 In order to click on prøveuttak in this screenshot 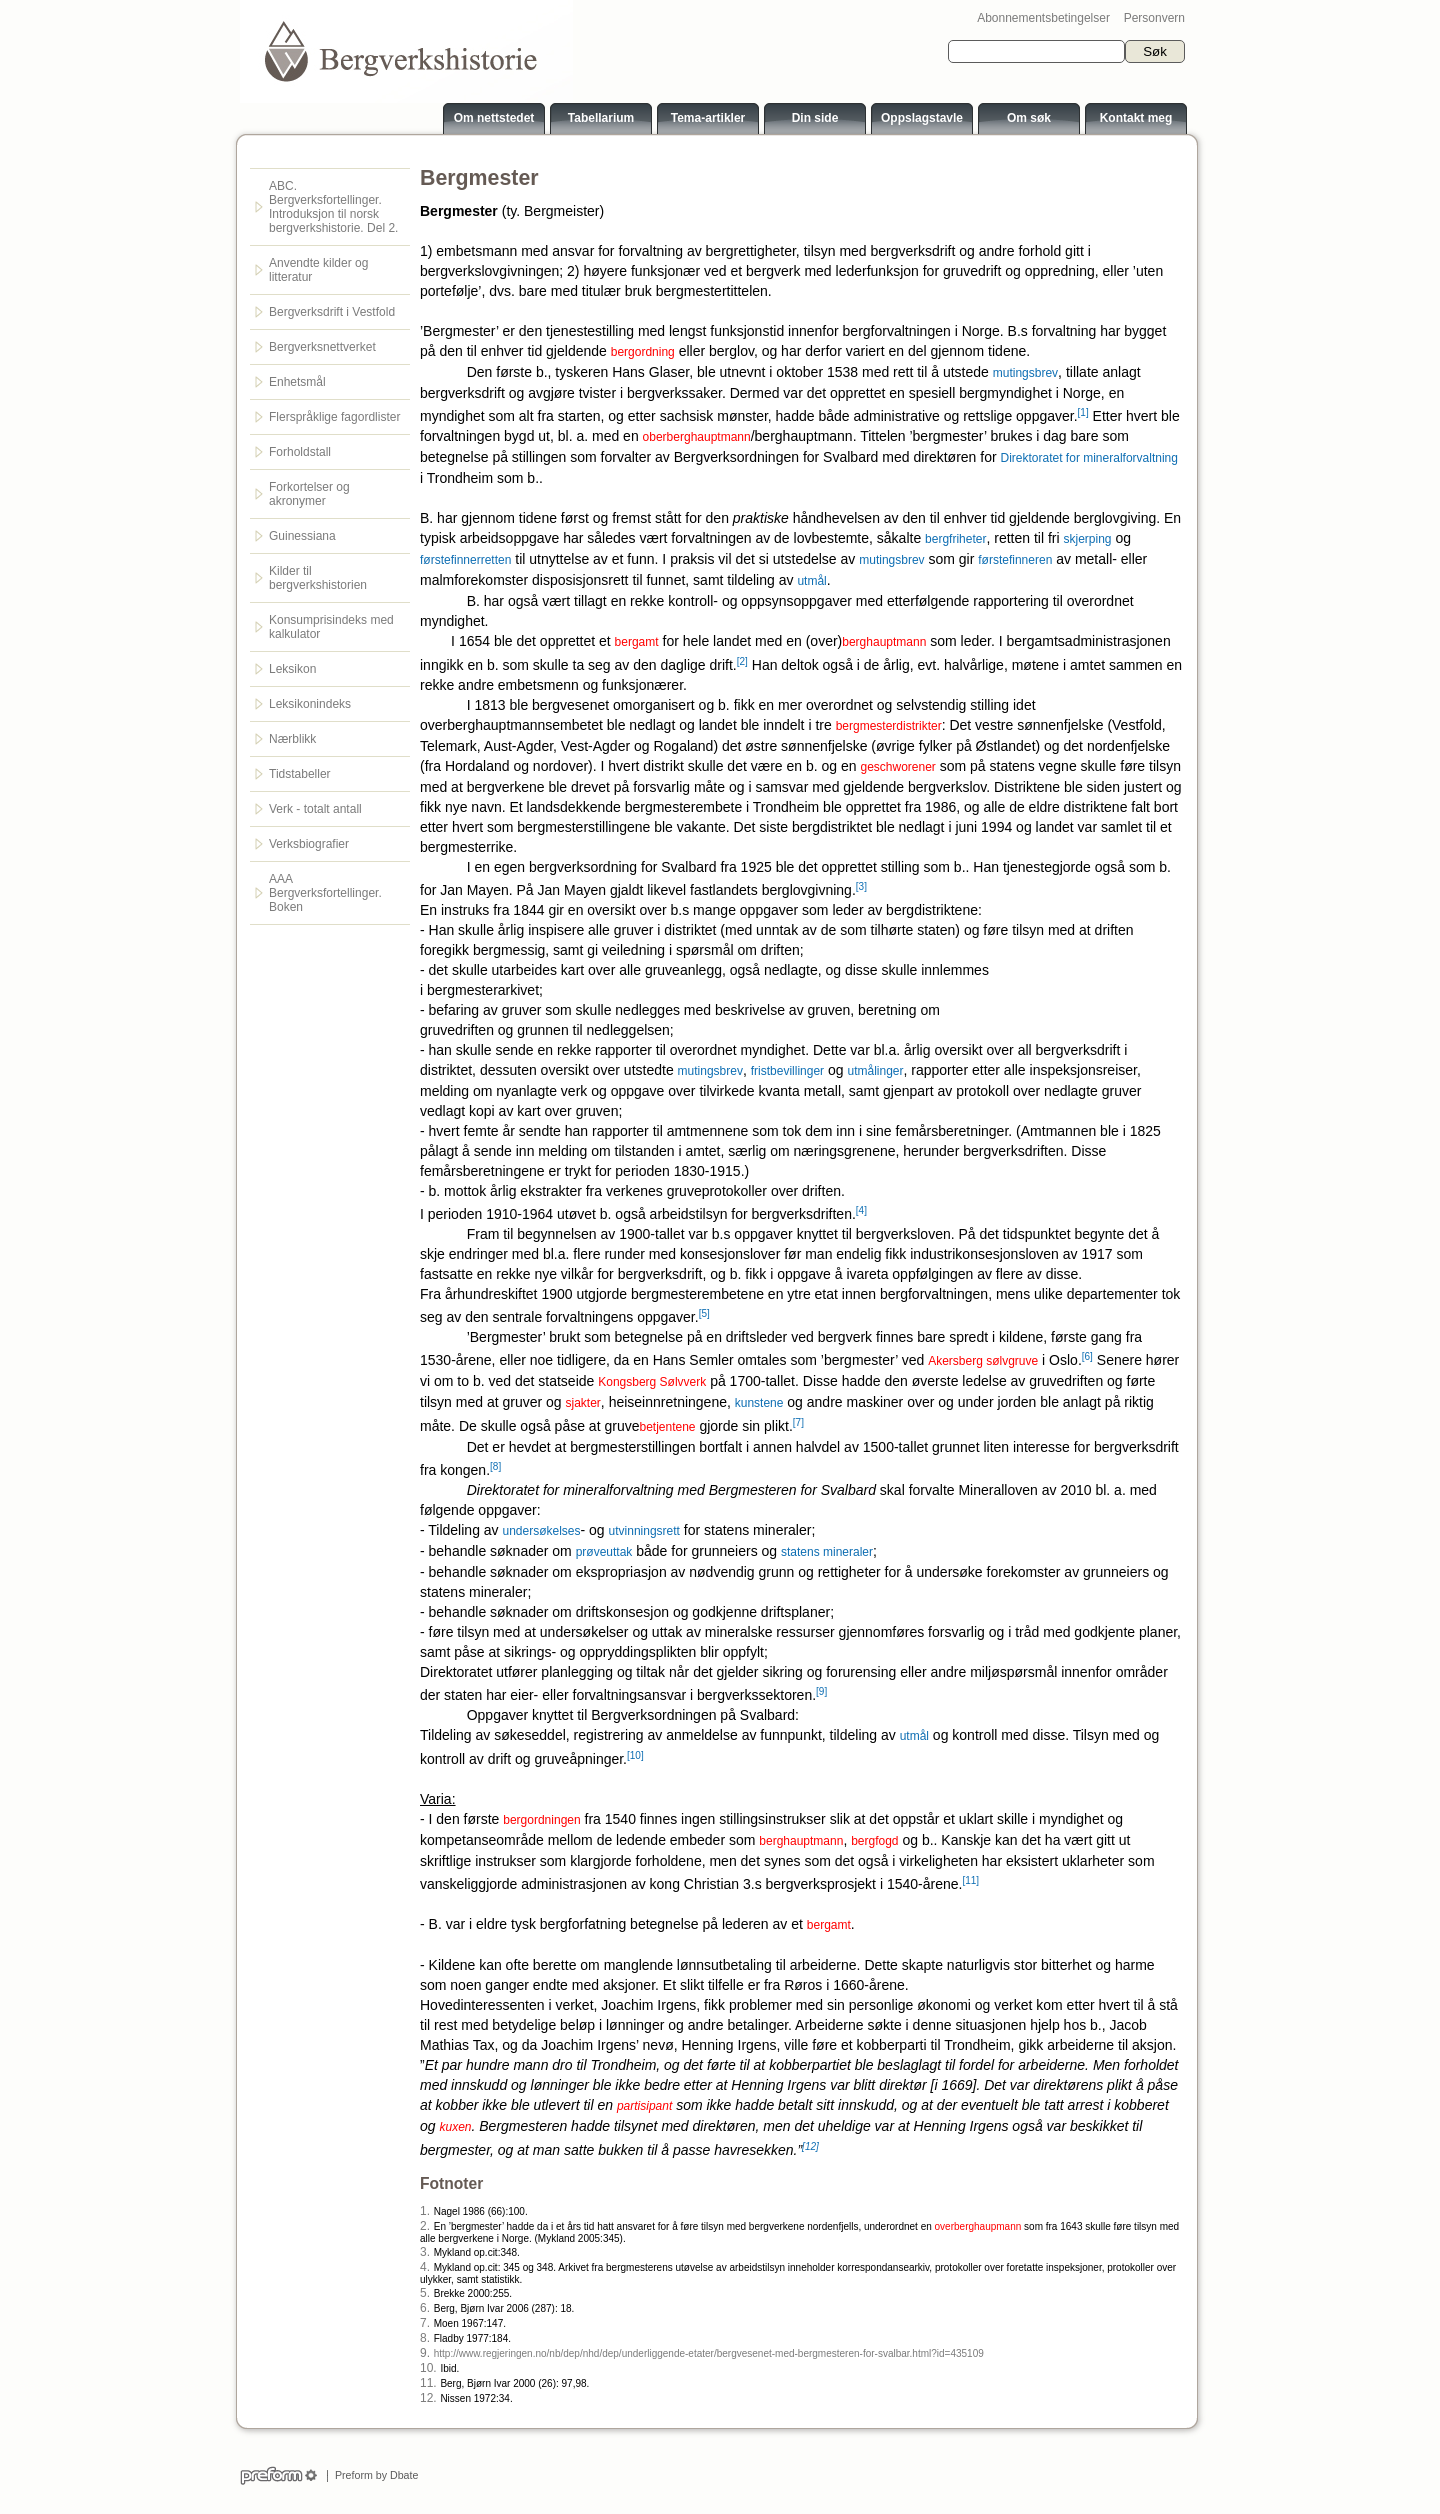, I will do `click(604, 1552)`.